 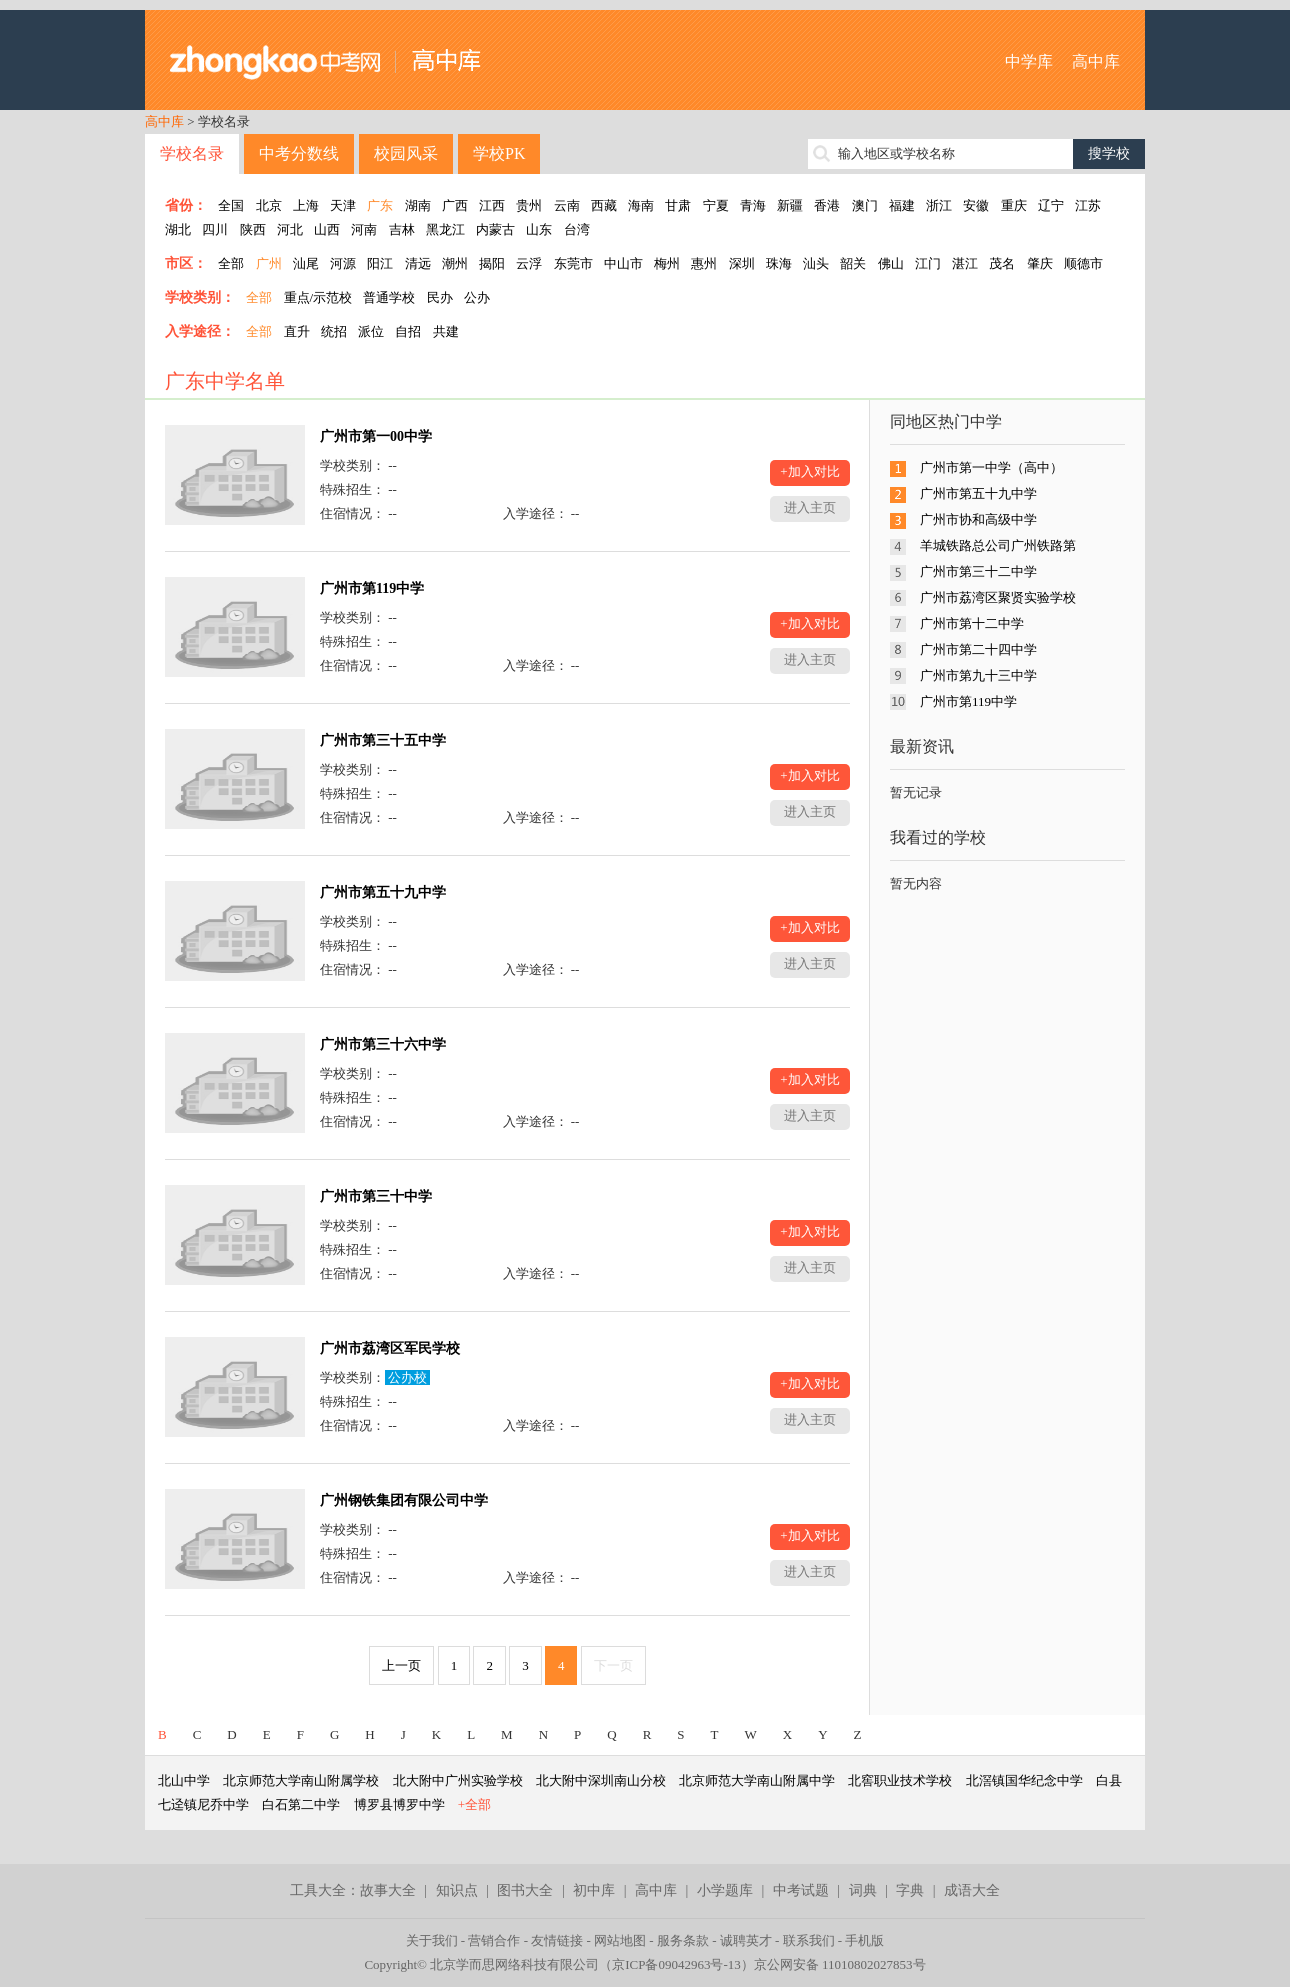 I want to click on 宁夏, so click(x=716, y=205).